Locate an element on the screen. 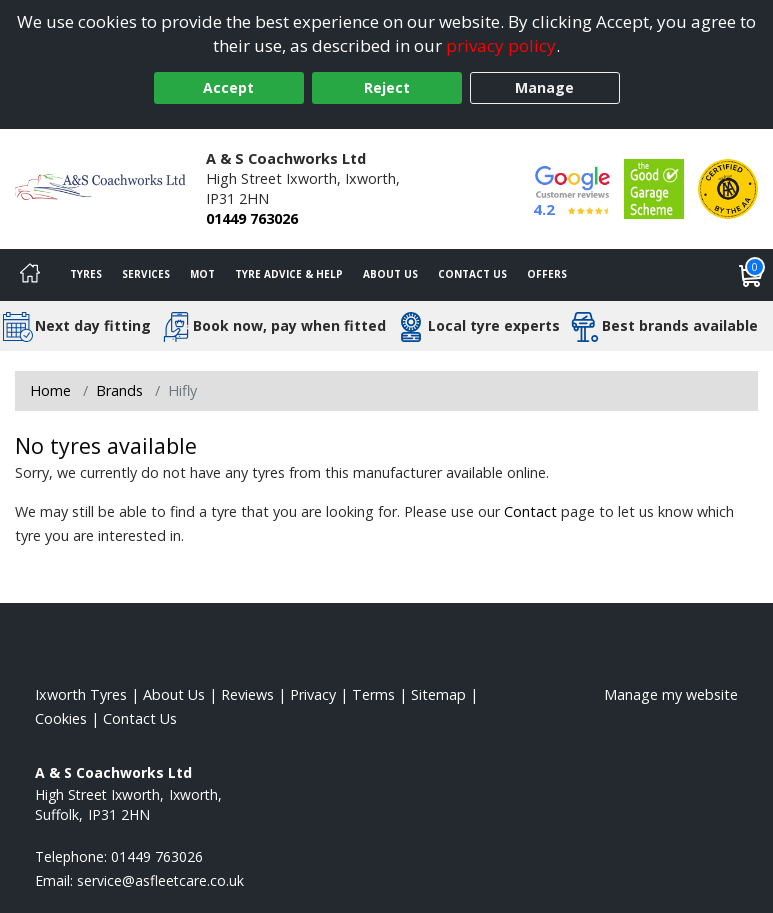  01449 763026 is located at coordinates (252, 218).